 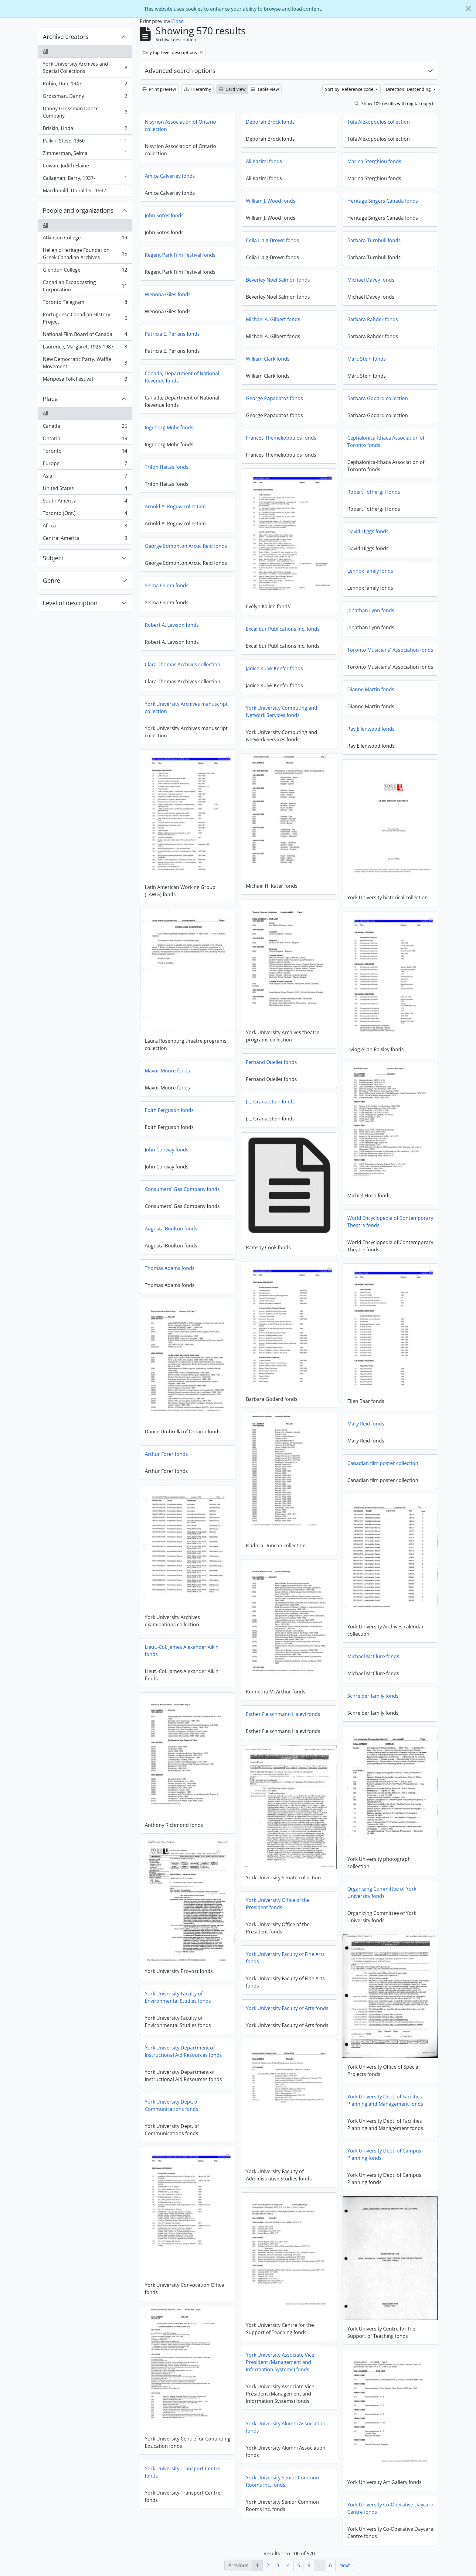 What do you see at coordinates (365, 1423) in the screenshot?
I see `Mary Reid fonds` at bounding box center [365, 1423].